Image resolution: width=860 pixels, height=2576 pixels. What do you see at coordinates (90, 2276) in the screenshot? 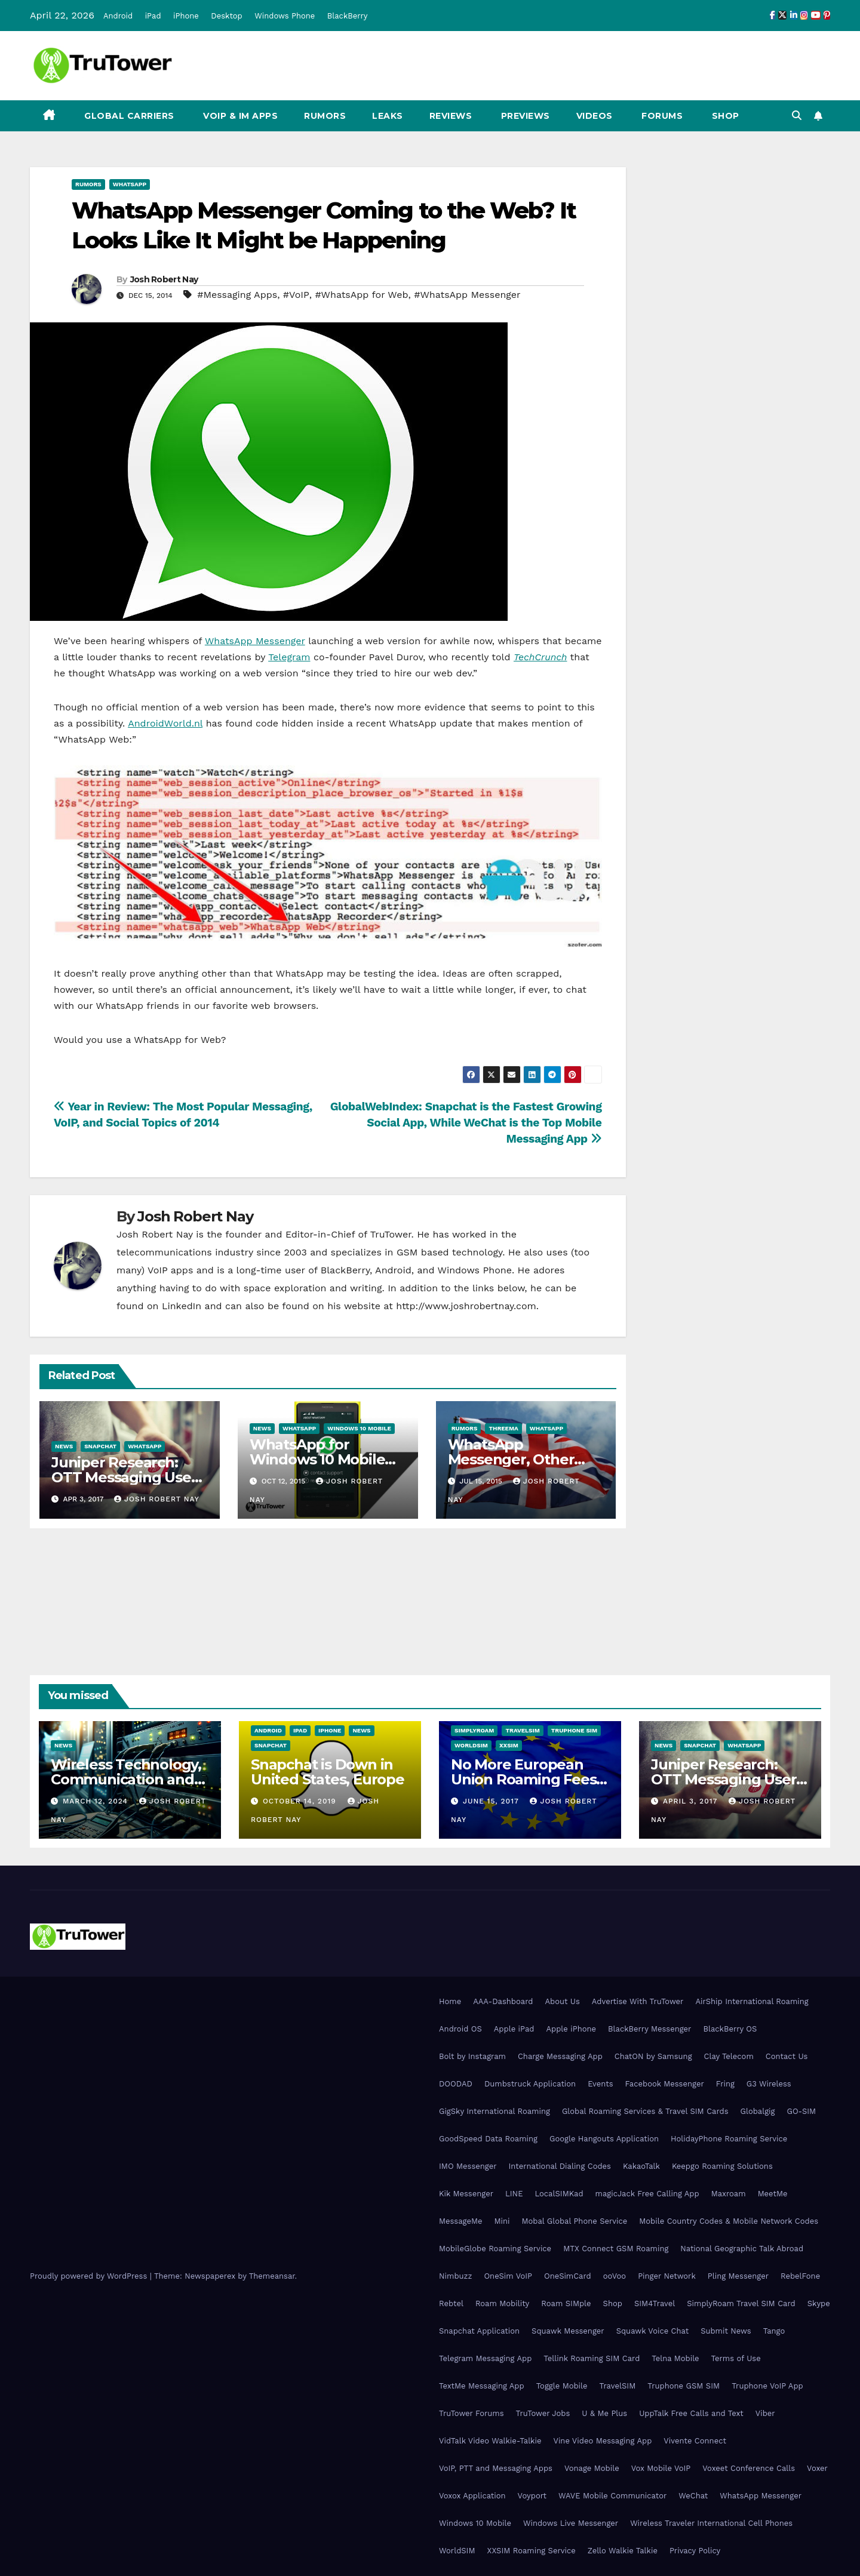
I see `Proudly powered by WordPress` at bounding box center [90, 2276].